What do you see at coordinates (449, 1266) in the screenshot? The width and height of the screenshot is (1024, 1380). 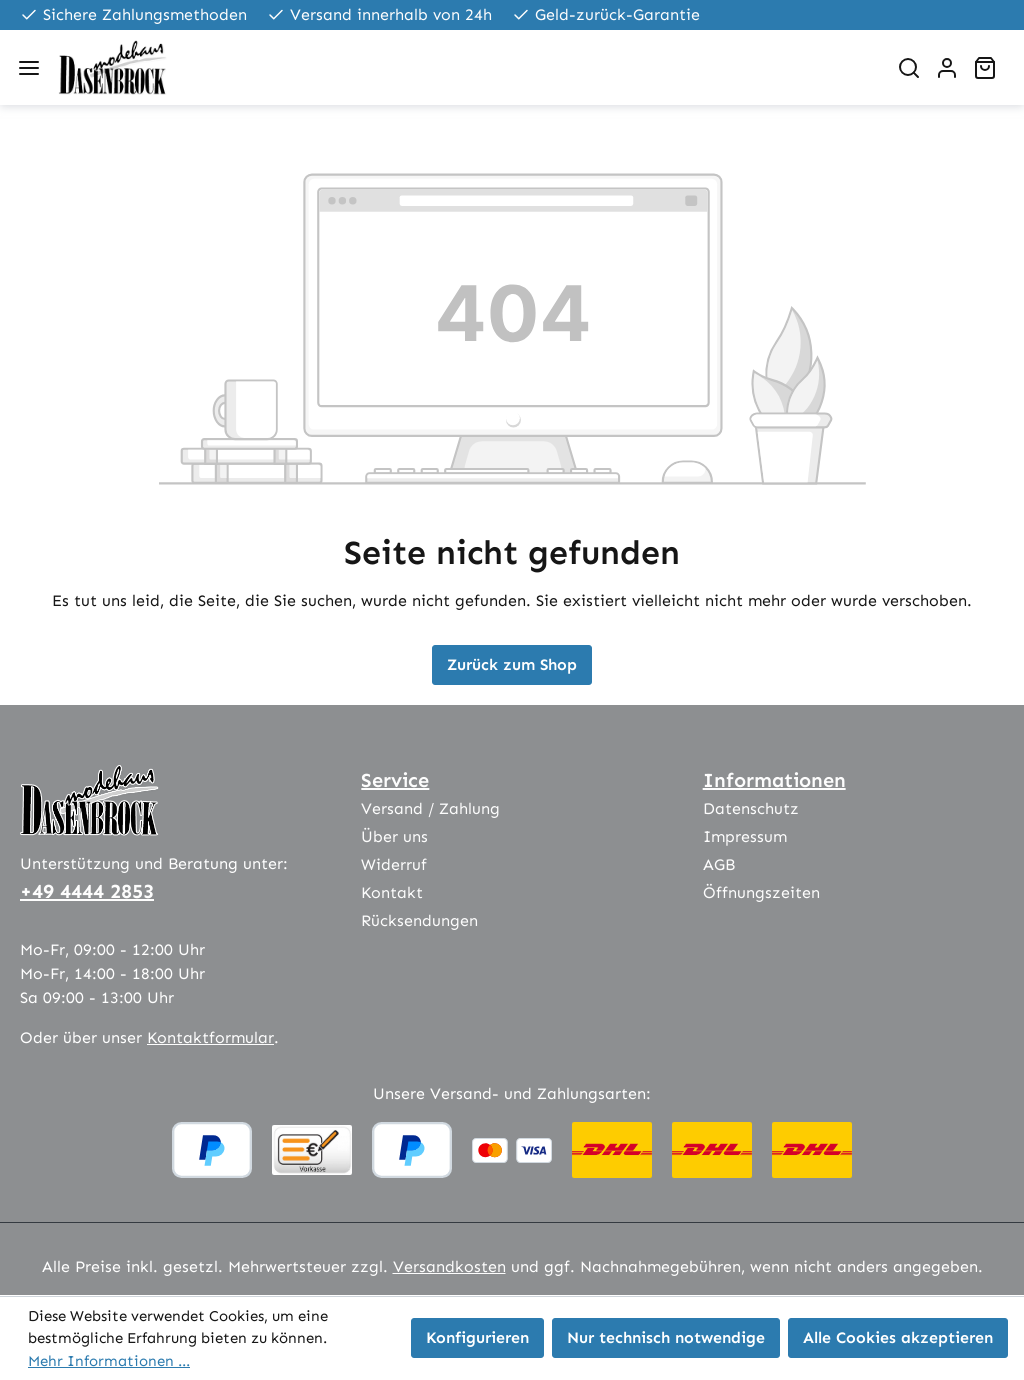 I see `Versandkosten` at bounding box center [449, 1266].